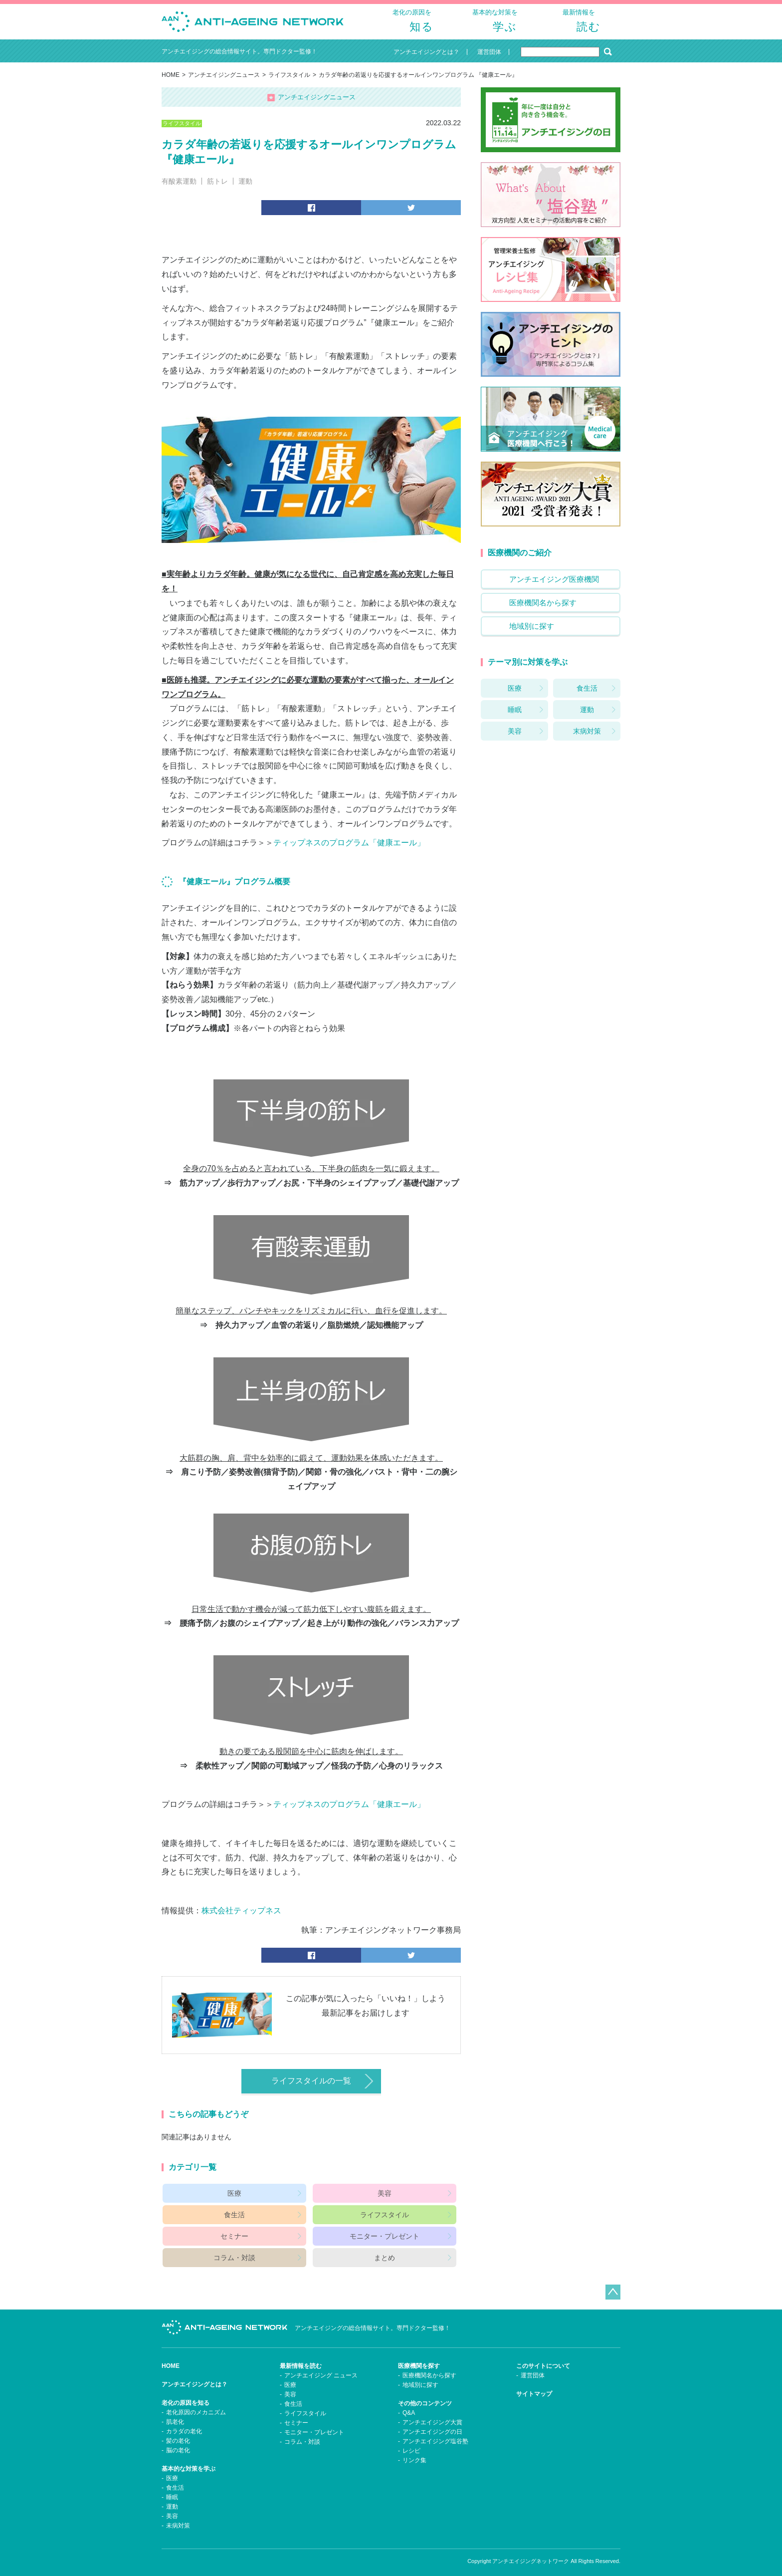 The height and width of the screenshot is (2576, 782). I want to click on 最新情報を読む, so click(301, 2358).